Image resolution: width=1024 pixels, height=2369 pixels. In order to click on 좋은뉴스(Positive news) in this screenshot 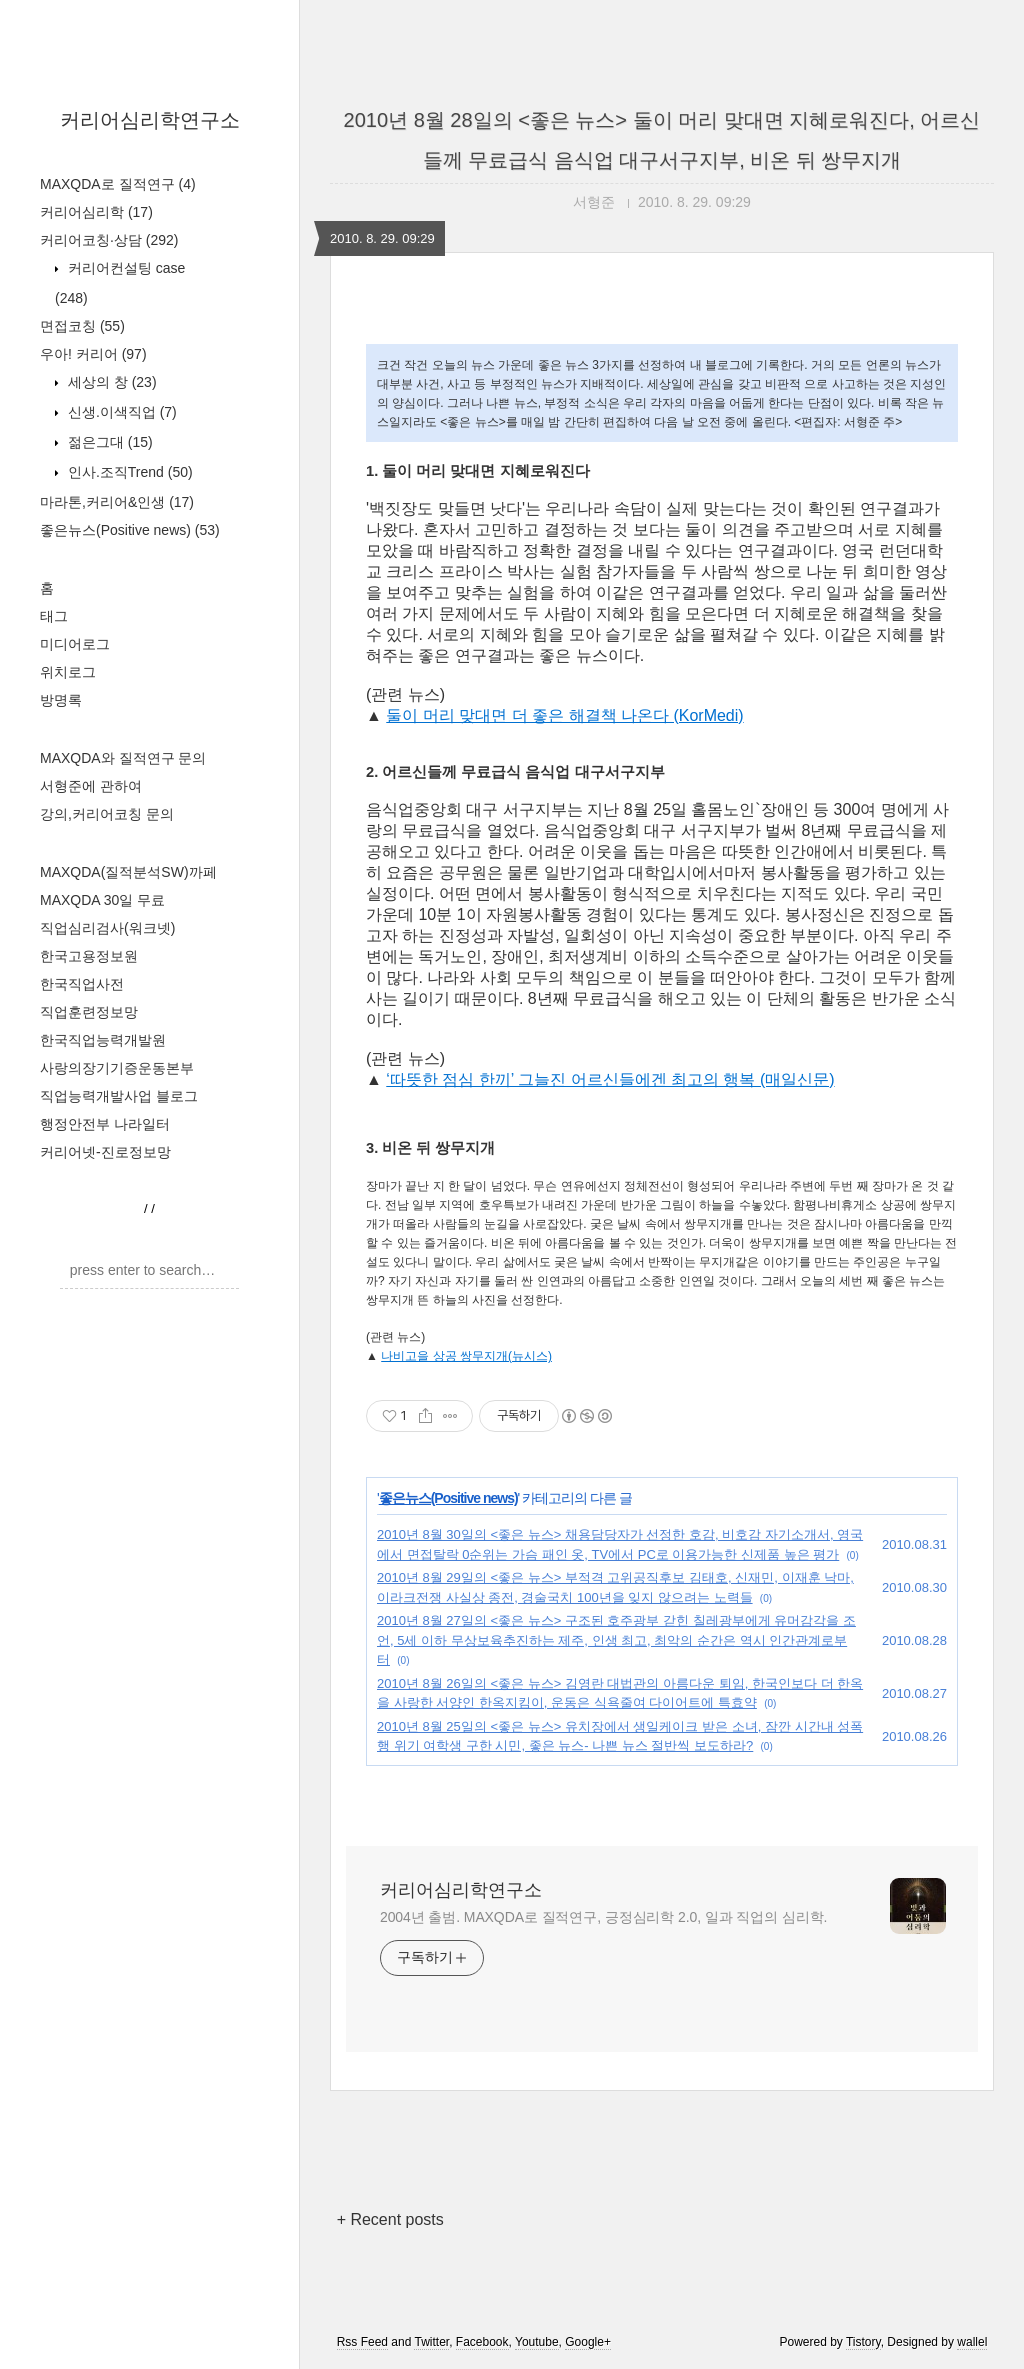, I will do `click(130, 530)`.